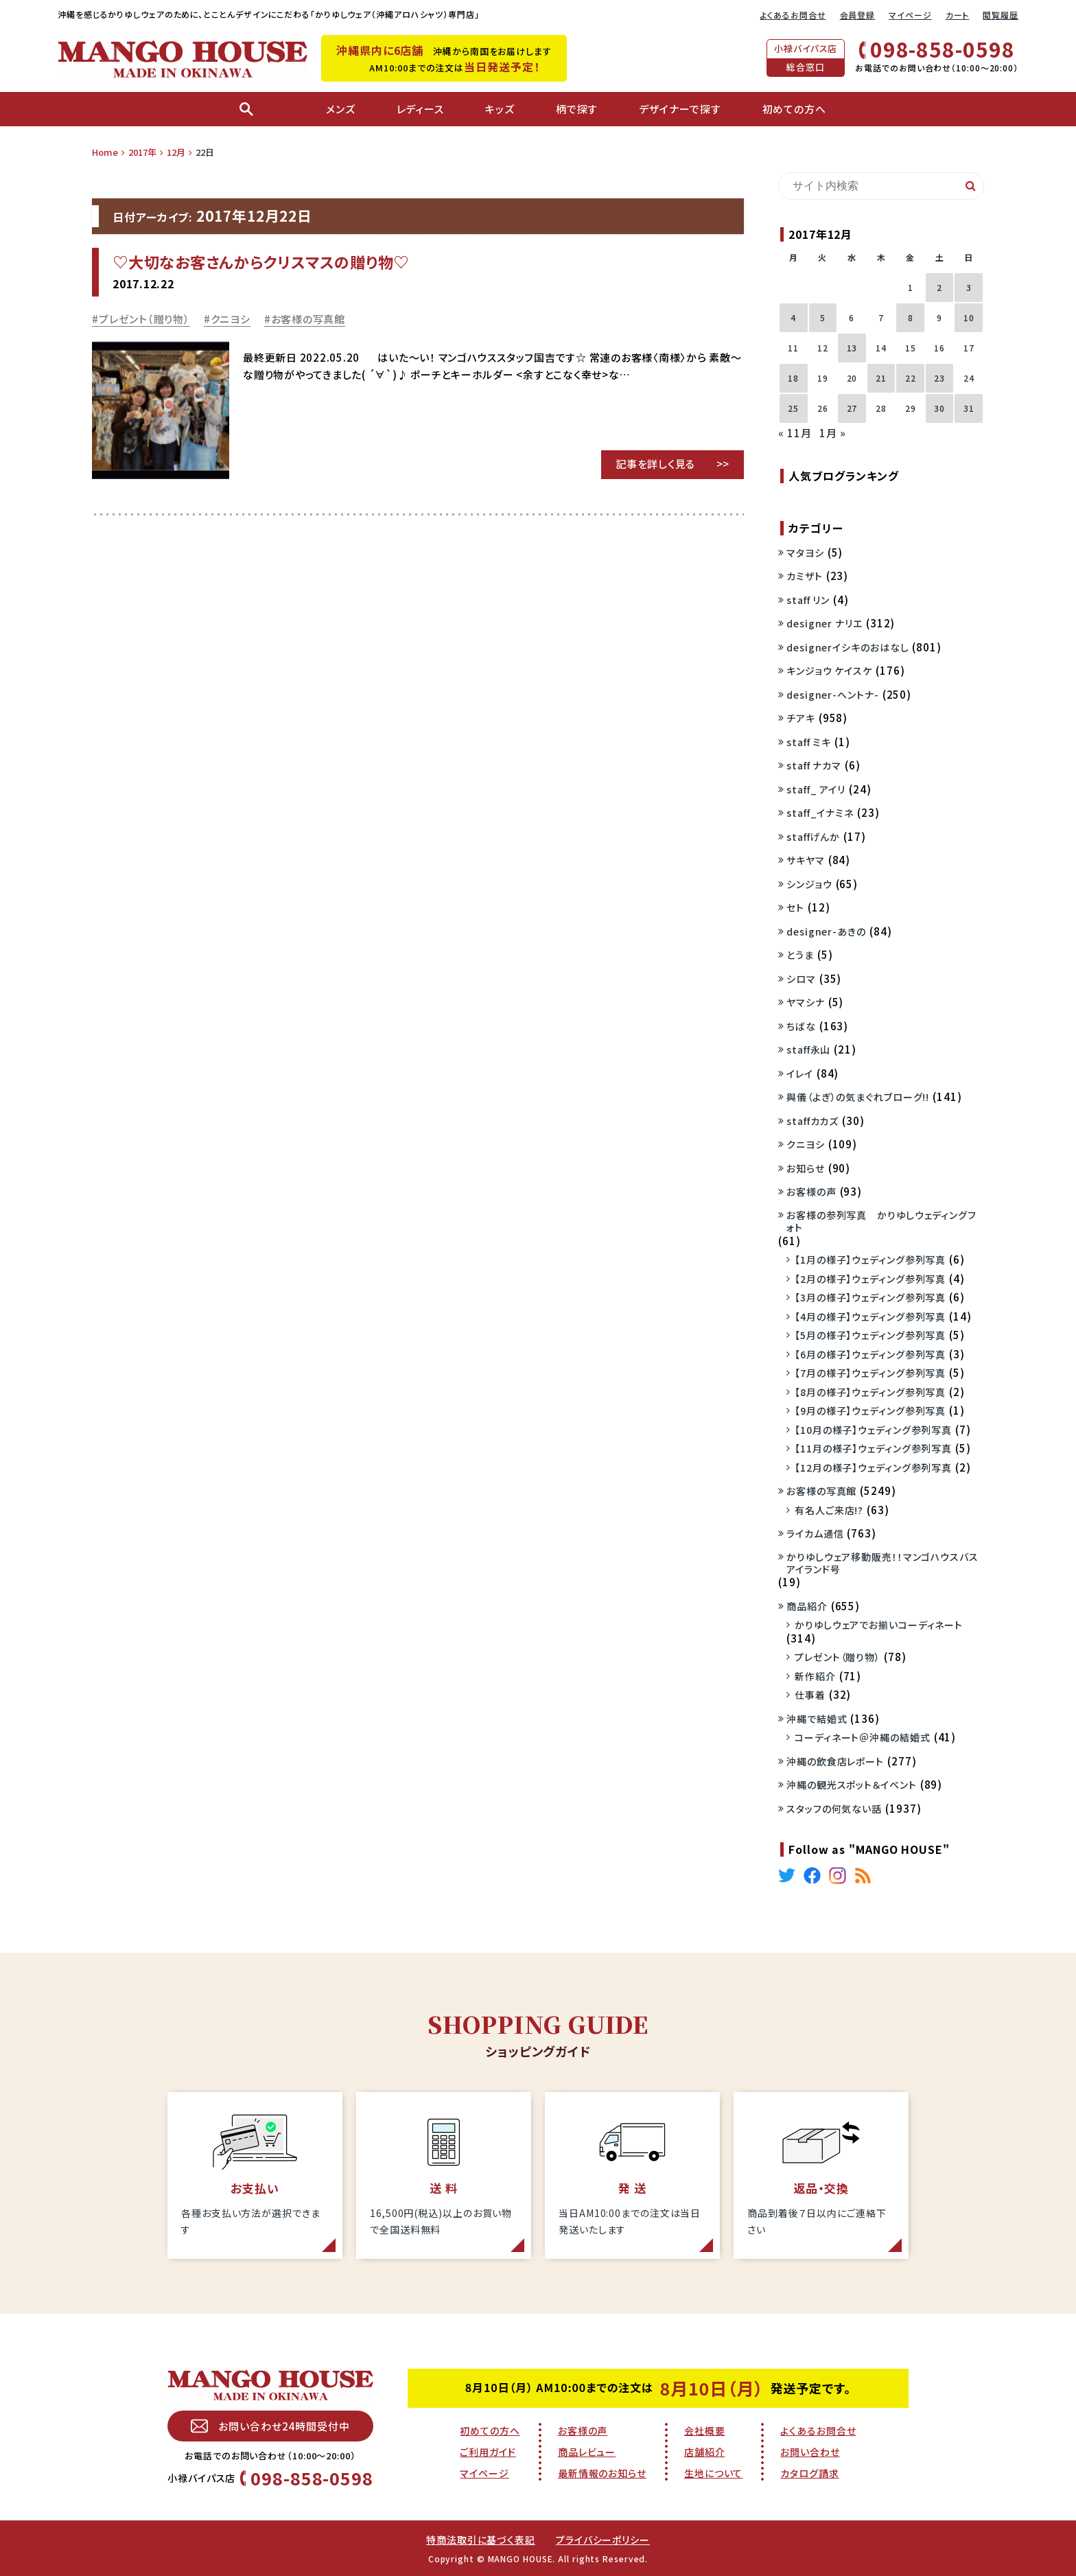 The height and width of the screenshot is (2576, 1076). What do you see at coordinates (826, 931) in the screenshot?
I see `designer-あきの` at bounding box center [826, 931].